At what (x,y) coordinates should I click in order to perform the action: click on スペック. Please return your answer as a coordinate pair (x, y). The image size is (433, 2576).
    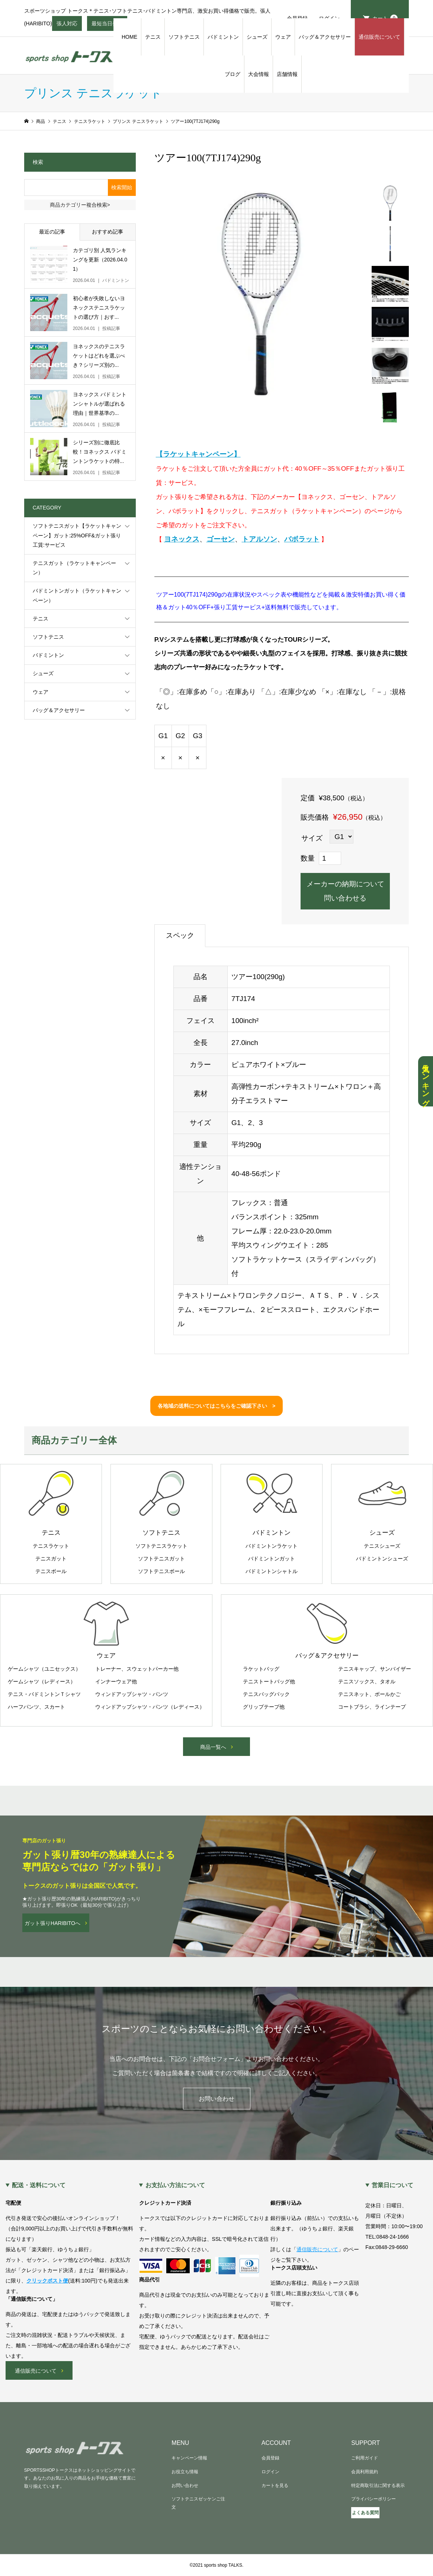
    Looking at the image, I should click on (180, 935).